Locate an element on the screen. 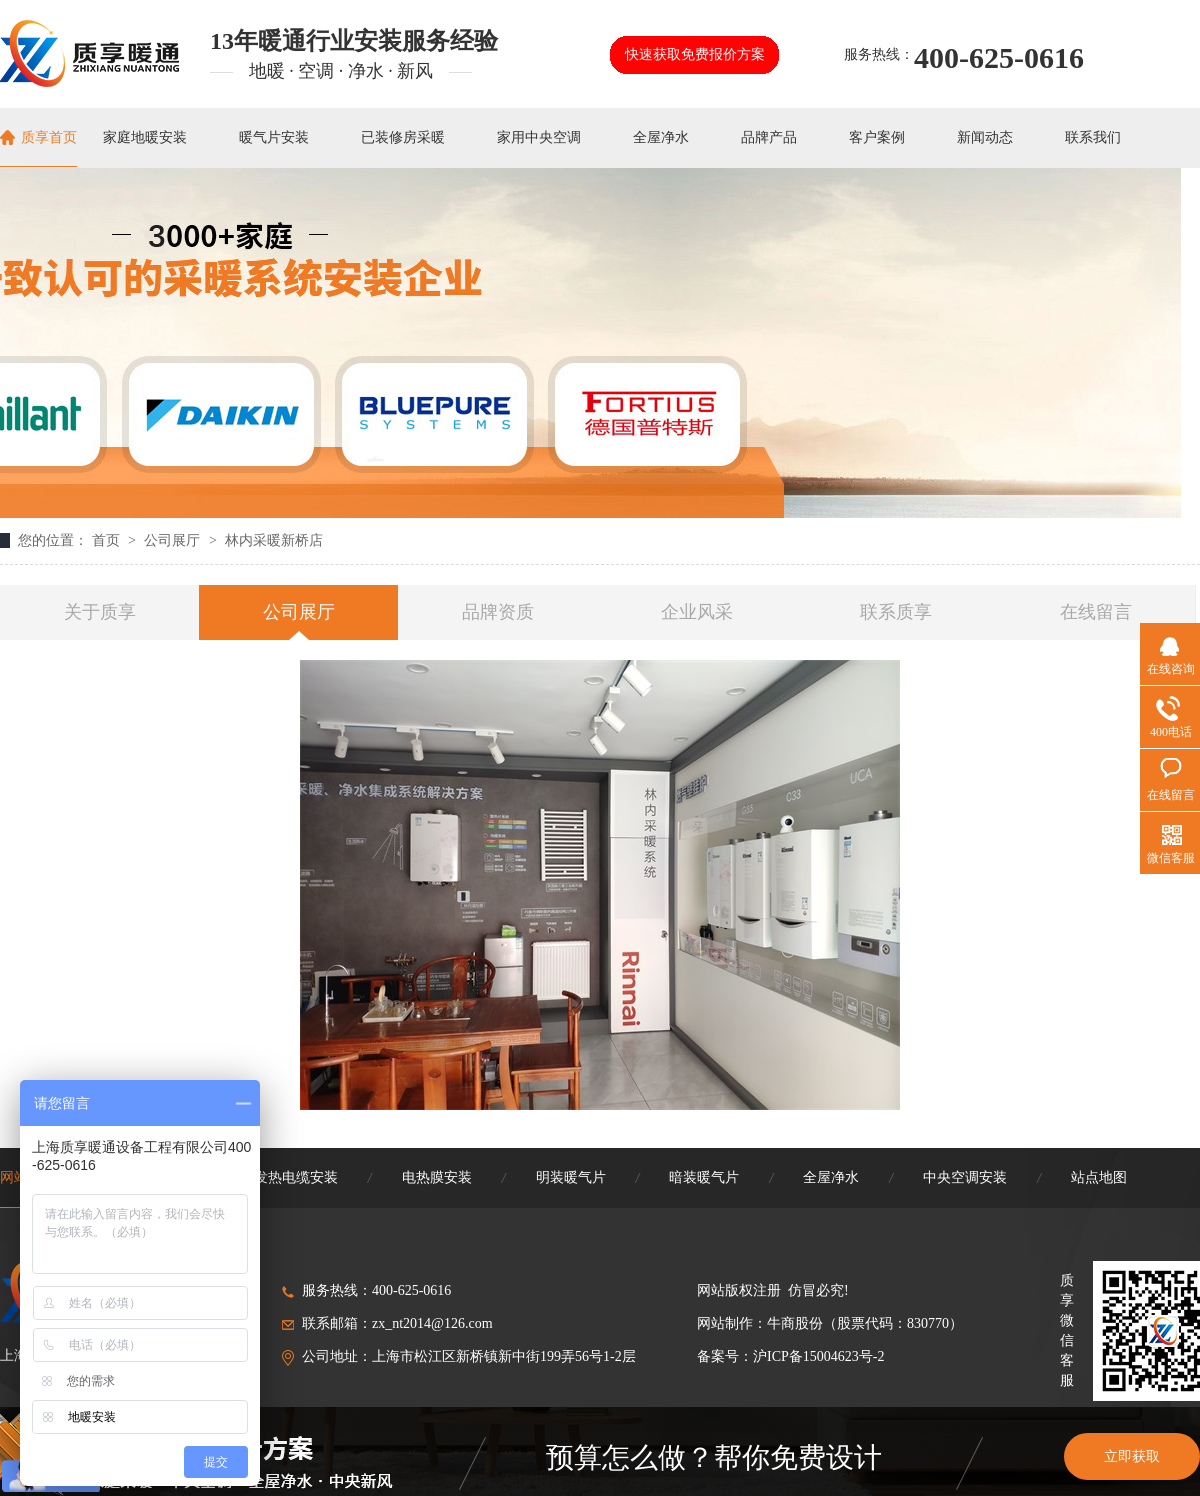  全屋净水 is located at coordinates (661, 137).